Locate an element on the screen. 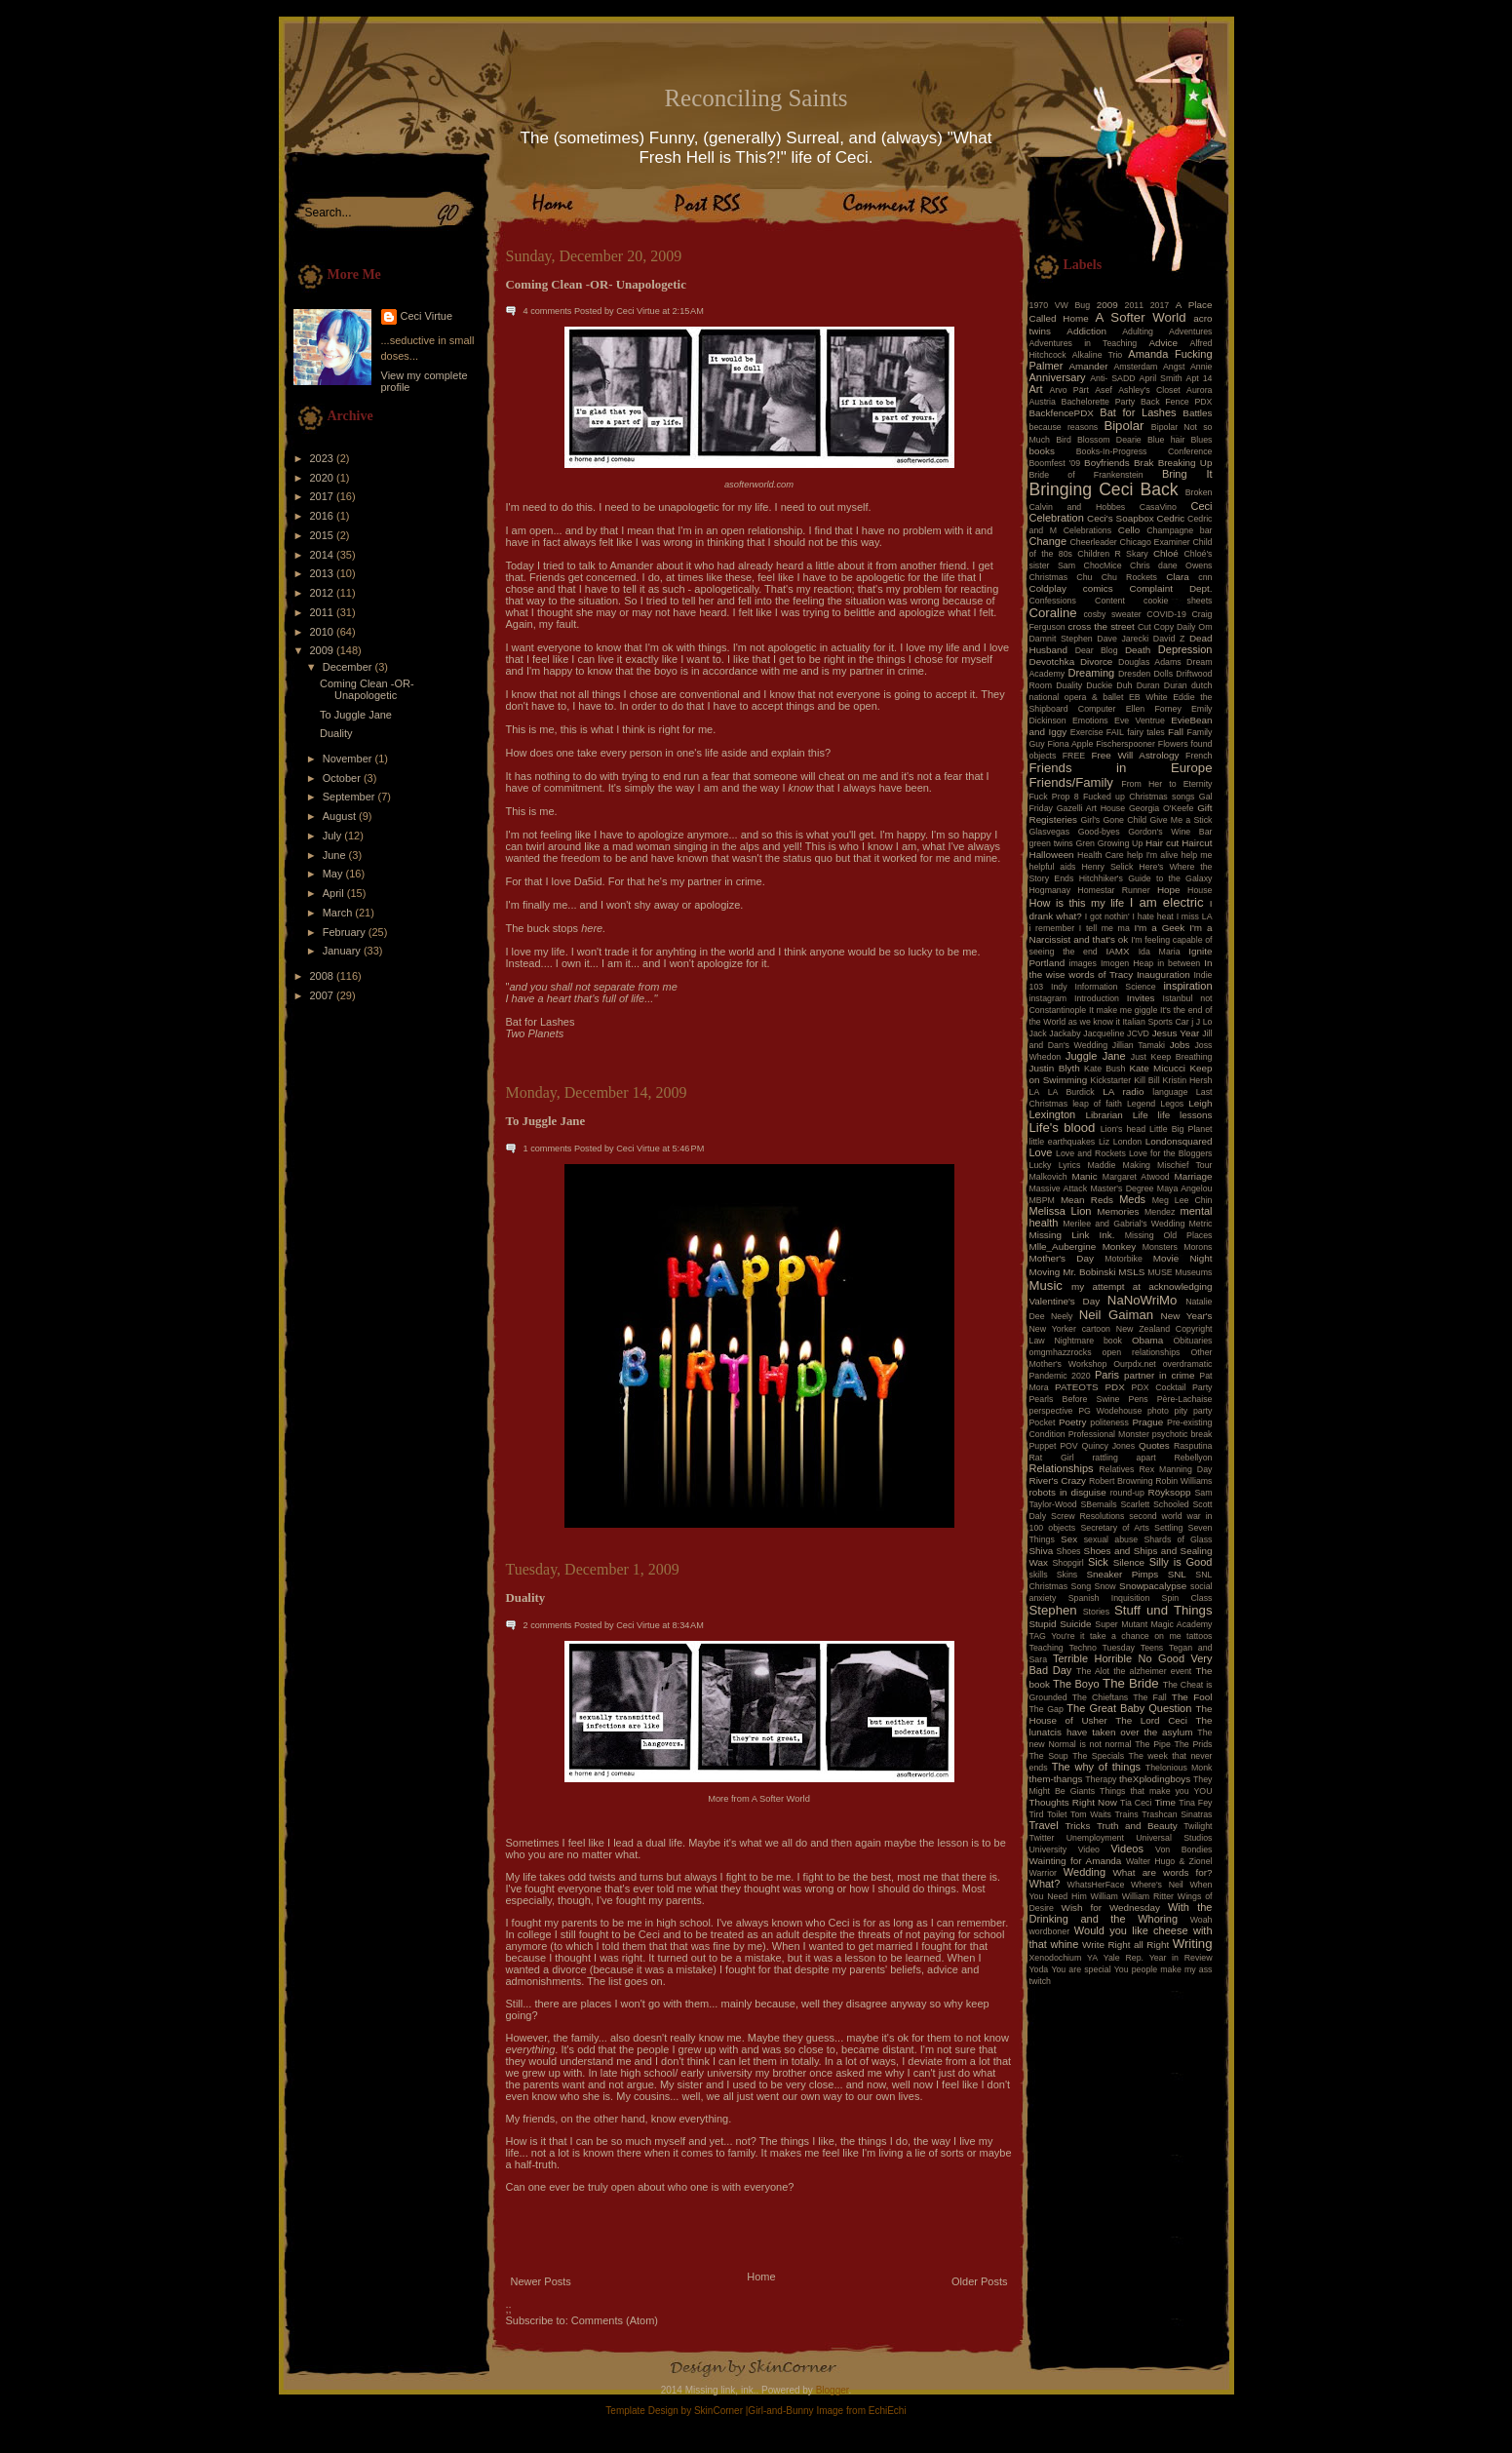  Dear Blog is located at coordinates (1096, 650).